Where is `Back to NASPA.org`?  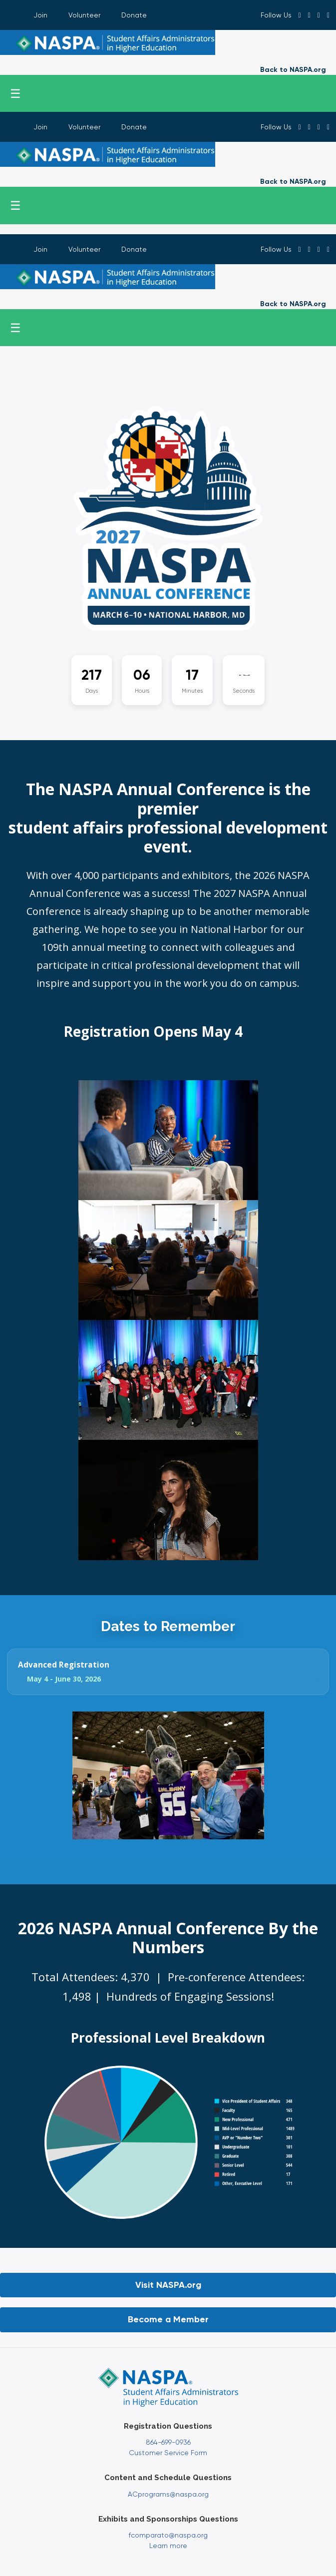
Back to NASPA.org is located at coordinates (293, 69).